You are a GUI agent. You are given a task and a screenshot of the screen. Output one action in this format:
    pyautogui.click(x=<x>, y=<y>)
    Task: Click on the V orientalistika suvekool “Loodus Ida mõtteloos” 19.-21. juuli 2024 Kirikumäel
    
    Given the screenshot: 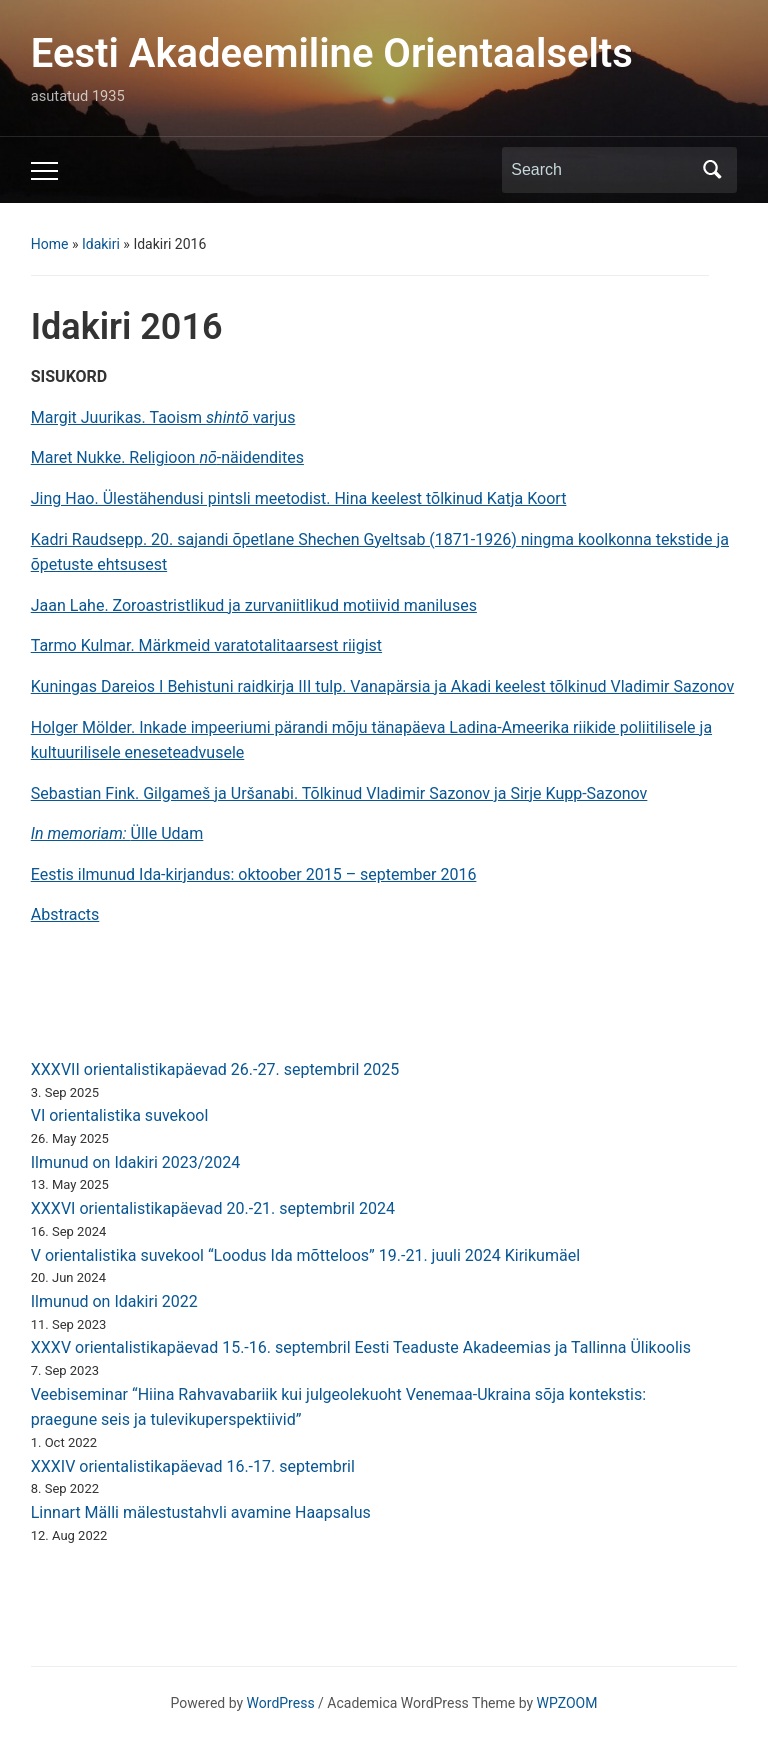 What is the action you would take?
    pyautogui.click(x=305, y=1255)
    